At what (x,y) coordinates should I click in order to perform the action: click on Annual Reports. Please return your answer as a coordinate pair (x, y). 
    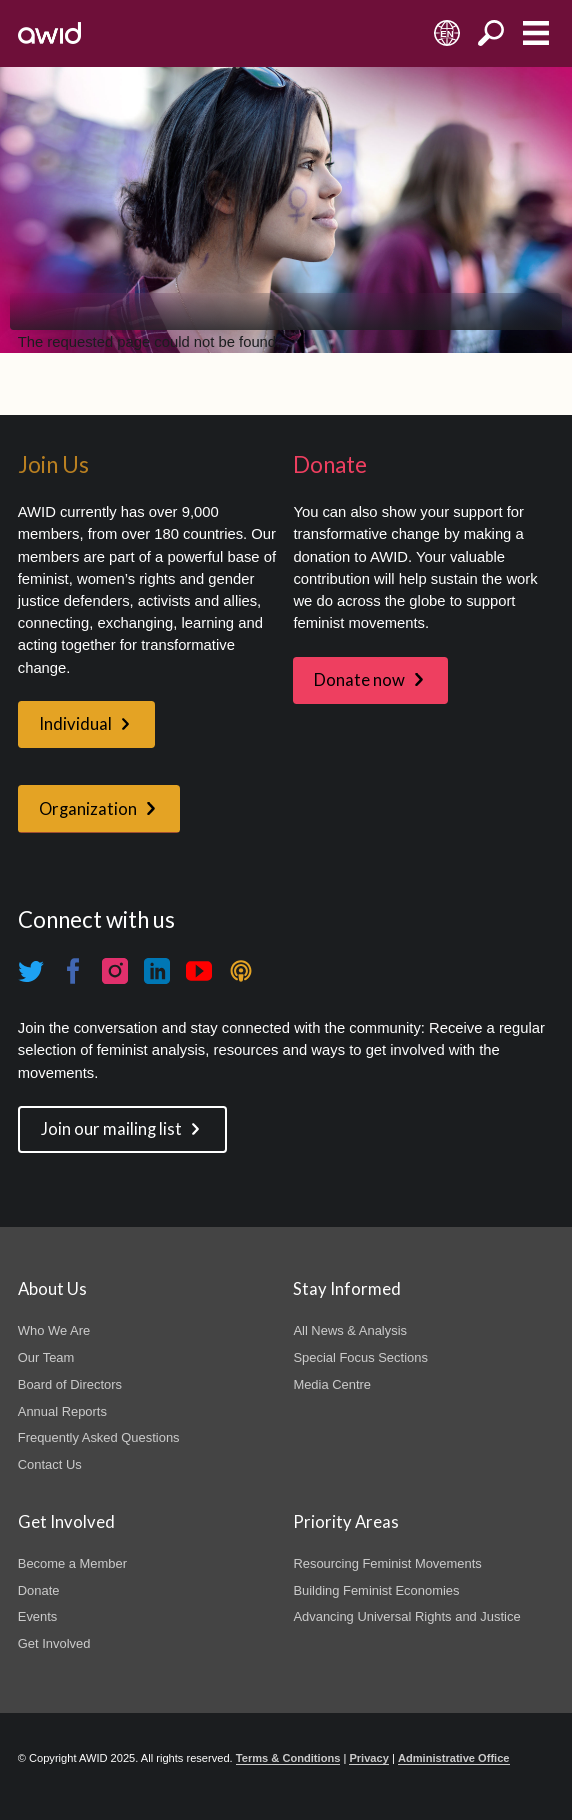
    Looking at the image, I should click on (62, 1411).